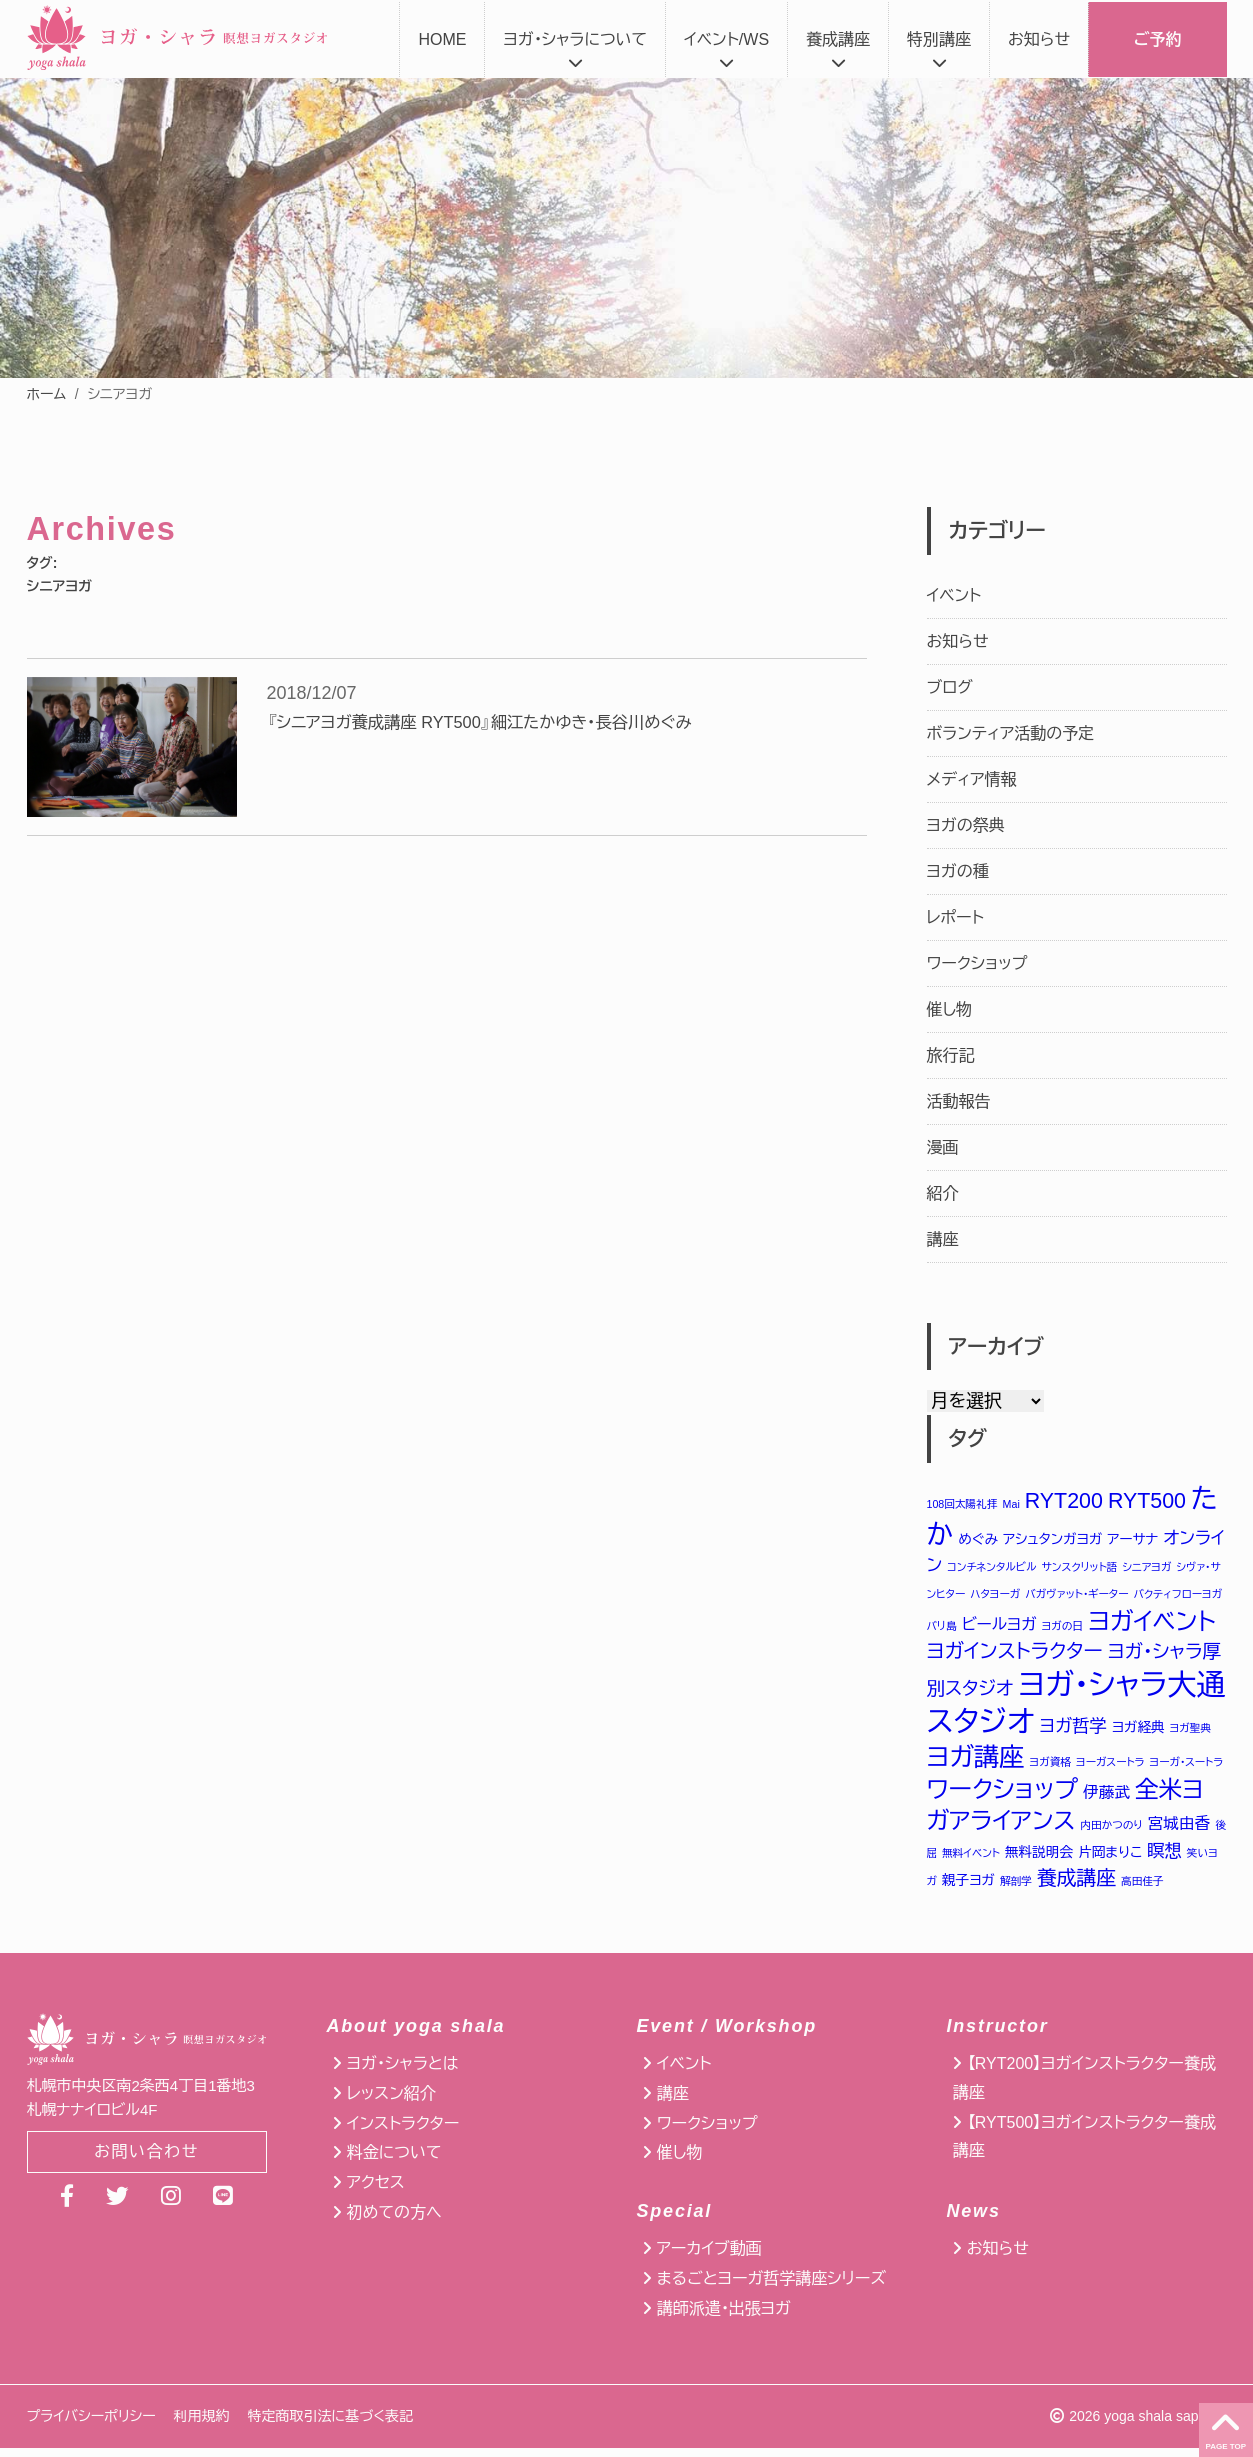 Image resolution: width=1253 pixels, height=2457 pixels. Describe the element at coordinates (1050, 1768) in the screenshot. I see `ヨガ資格 [ヨガ資格 (1個の項目)]` at that location.